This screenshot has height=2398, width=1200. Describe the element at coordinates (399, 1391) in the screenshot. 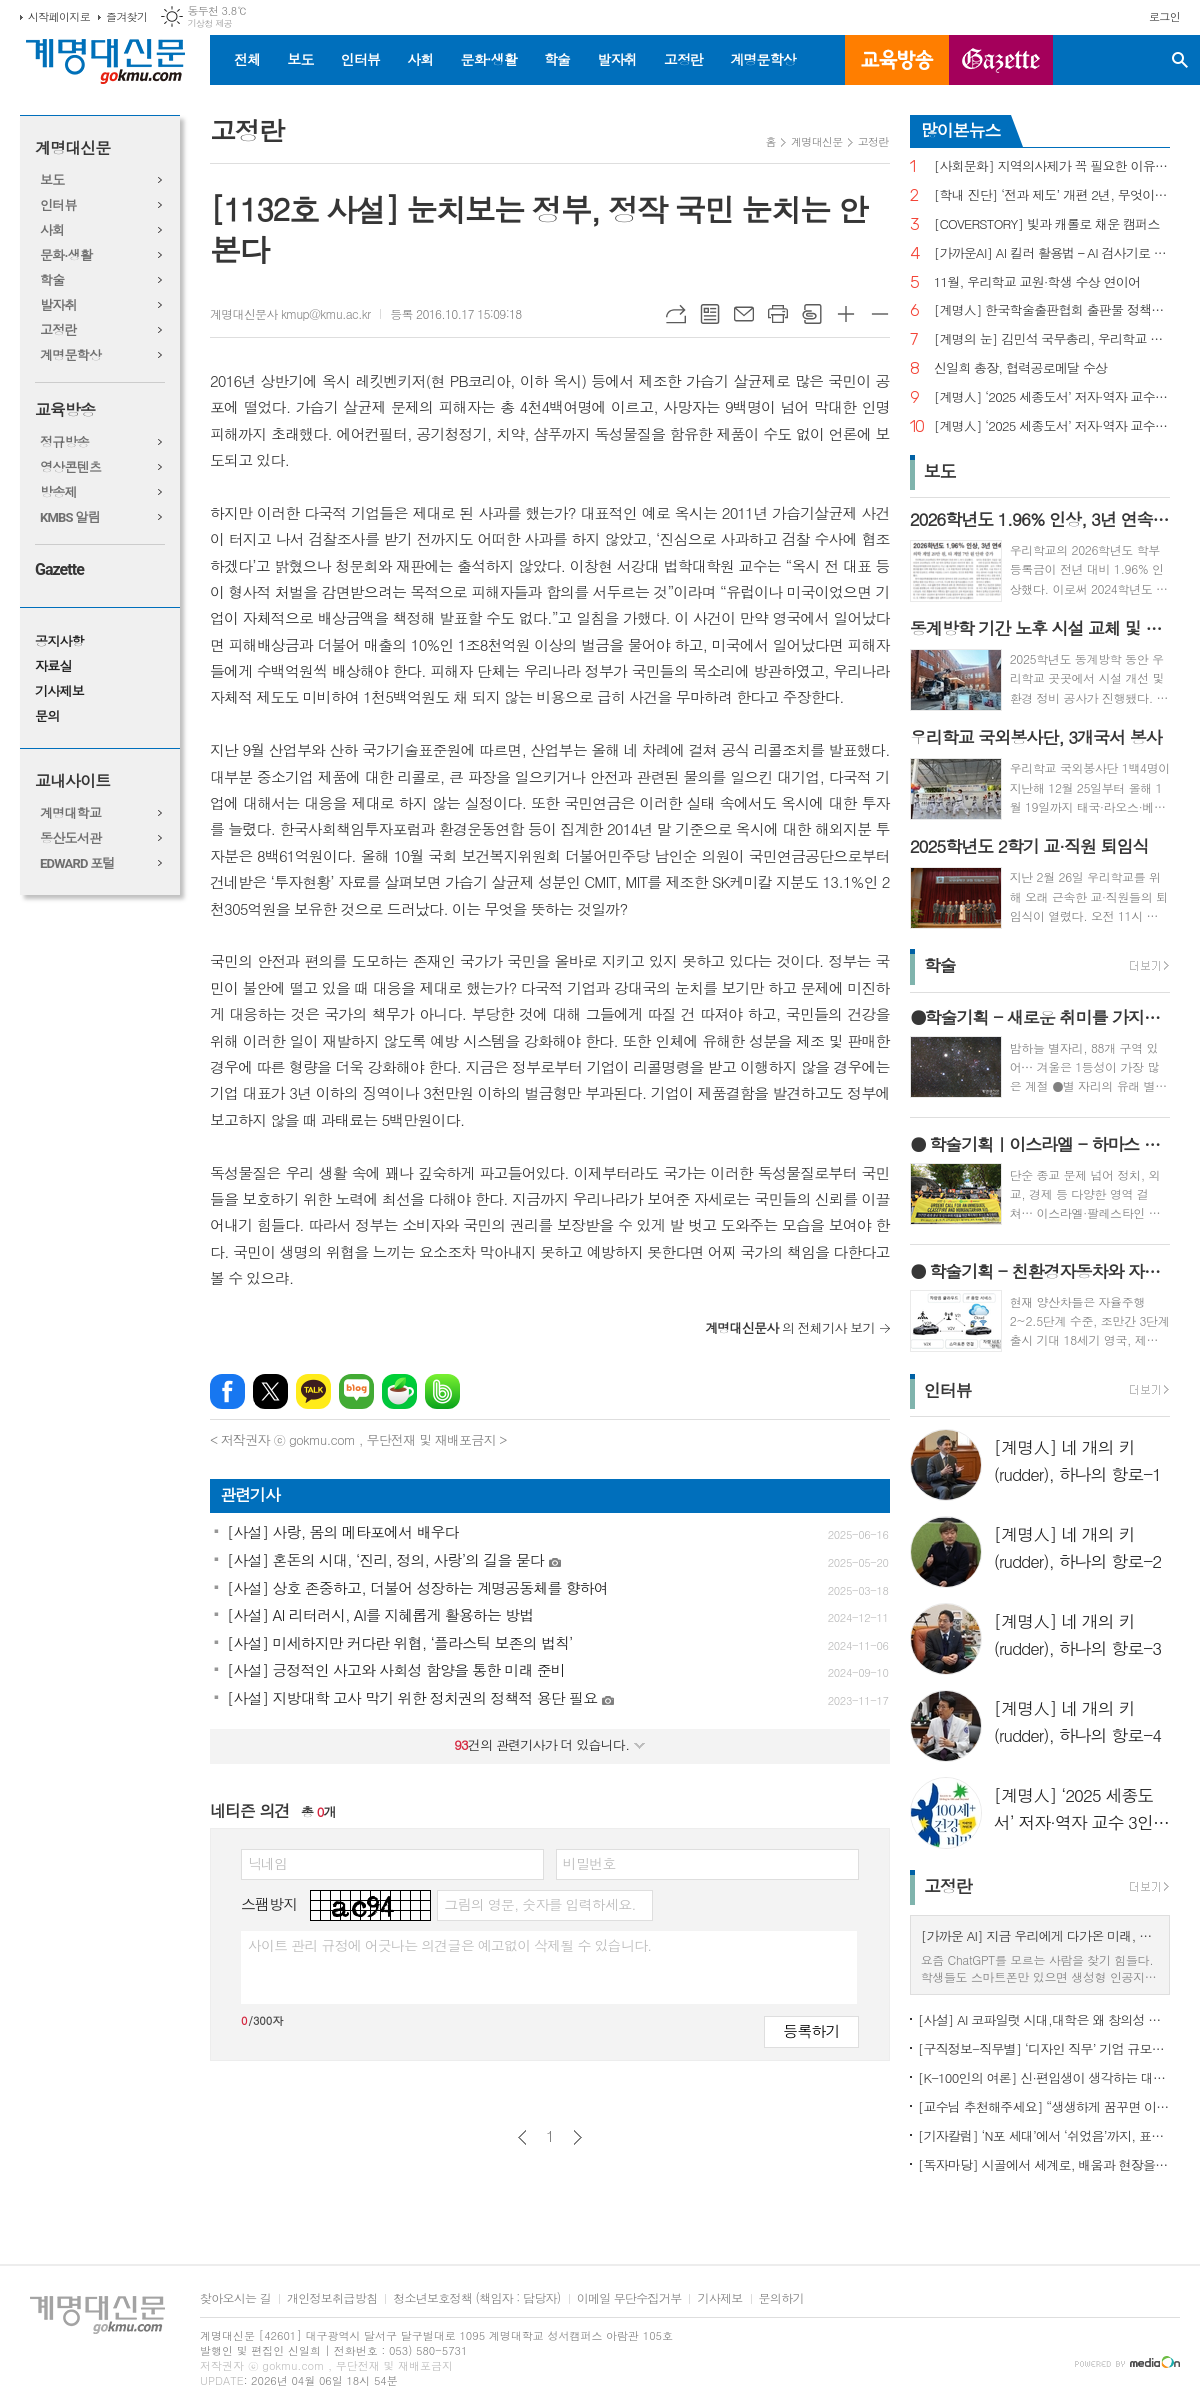

I see `네이버카페` at that location.